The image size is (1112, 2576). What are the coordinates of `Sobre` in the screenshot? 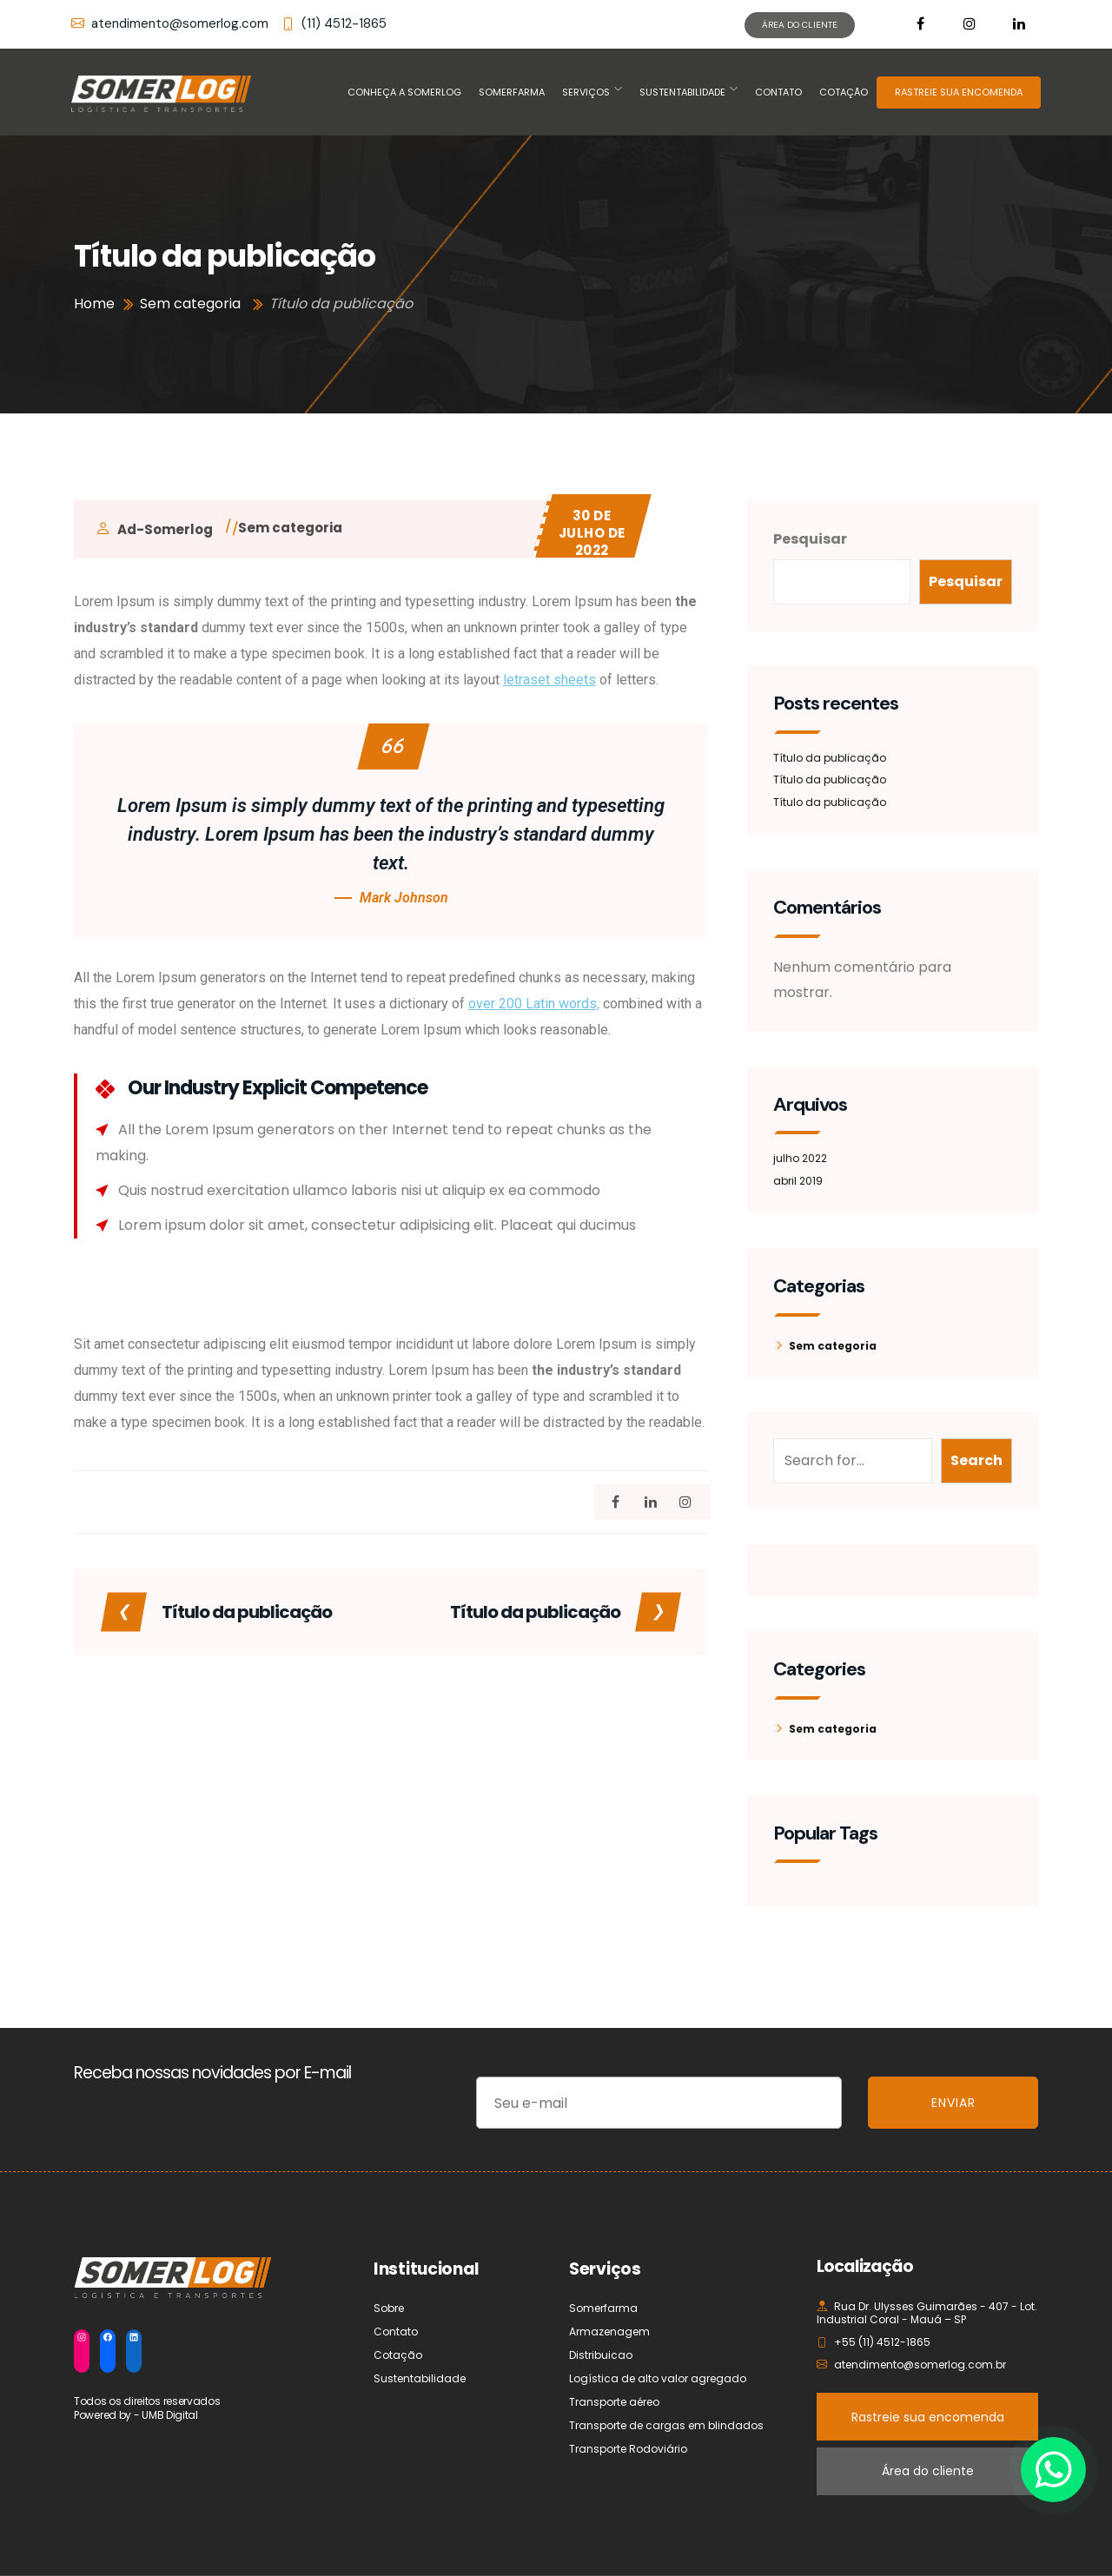 It's located at (389, 2308).